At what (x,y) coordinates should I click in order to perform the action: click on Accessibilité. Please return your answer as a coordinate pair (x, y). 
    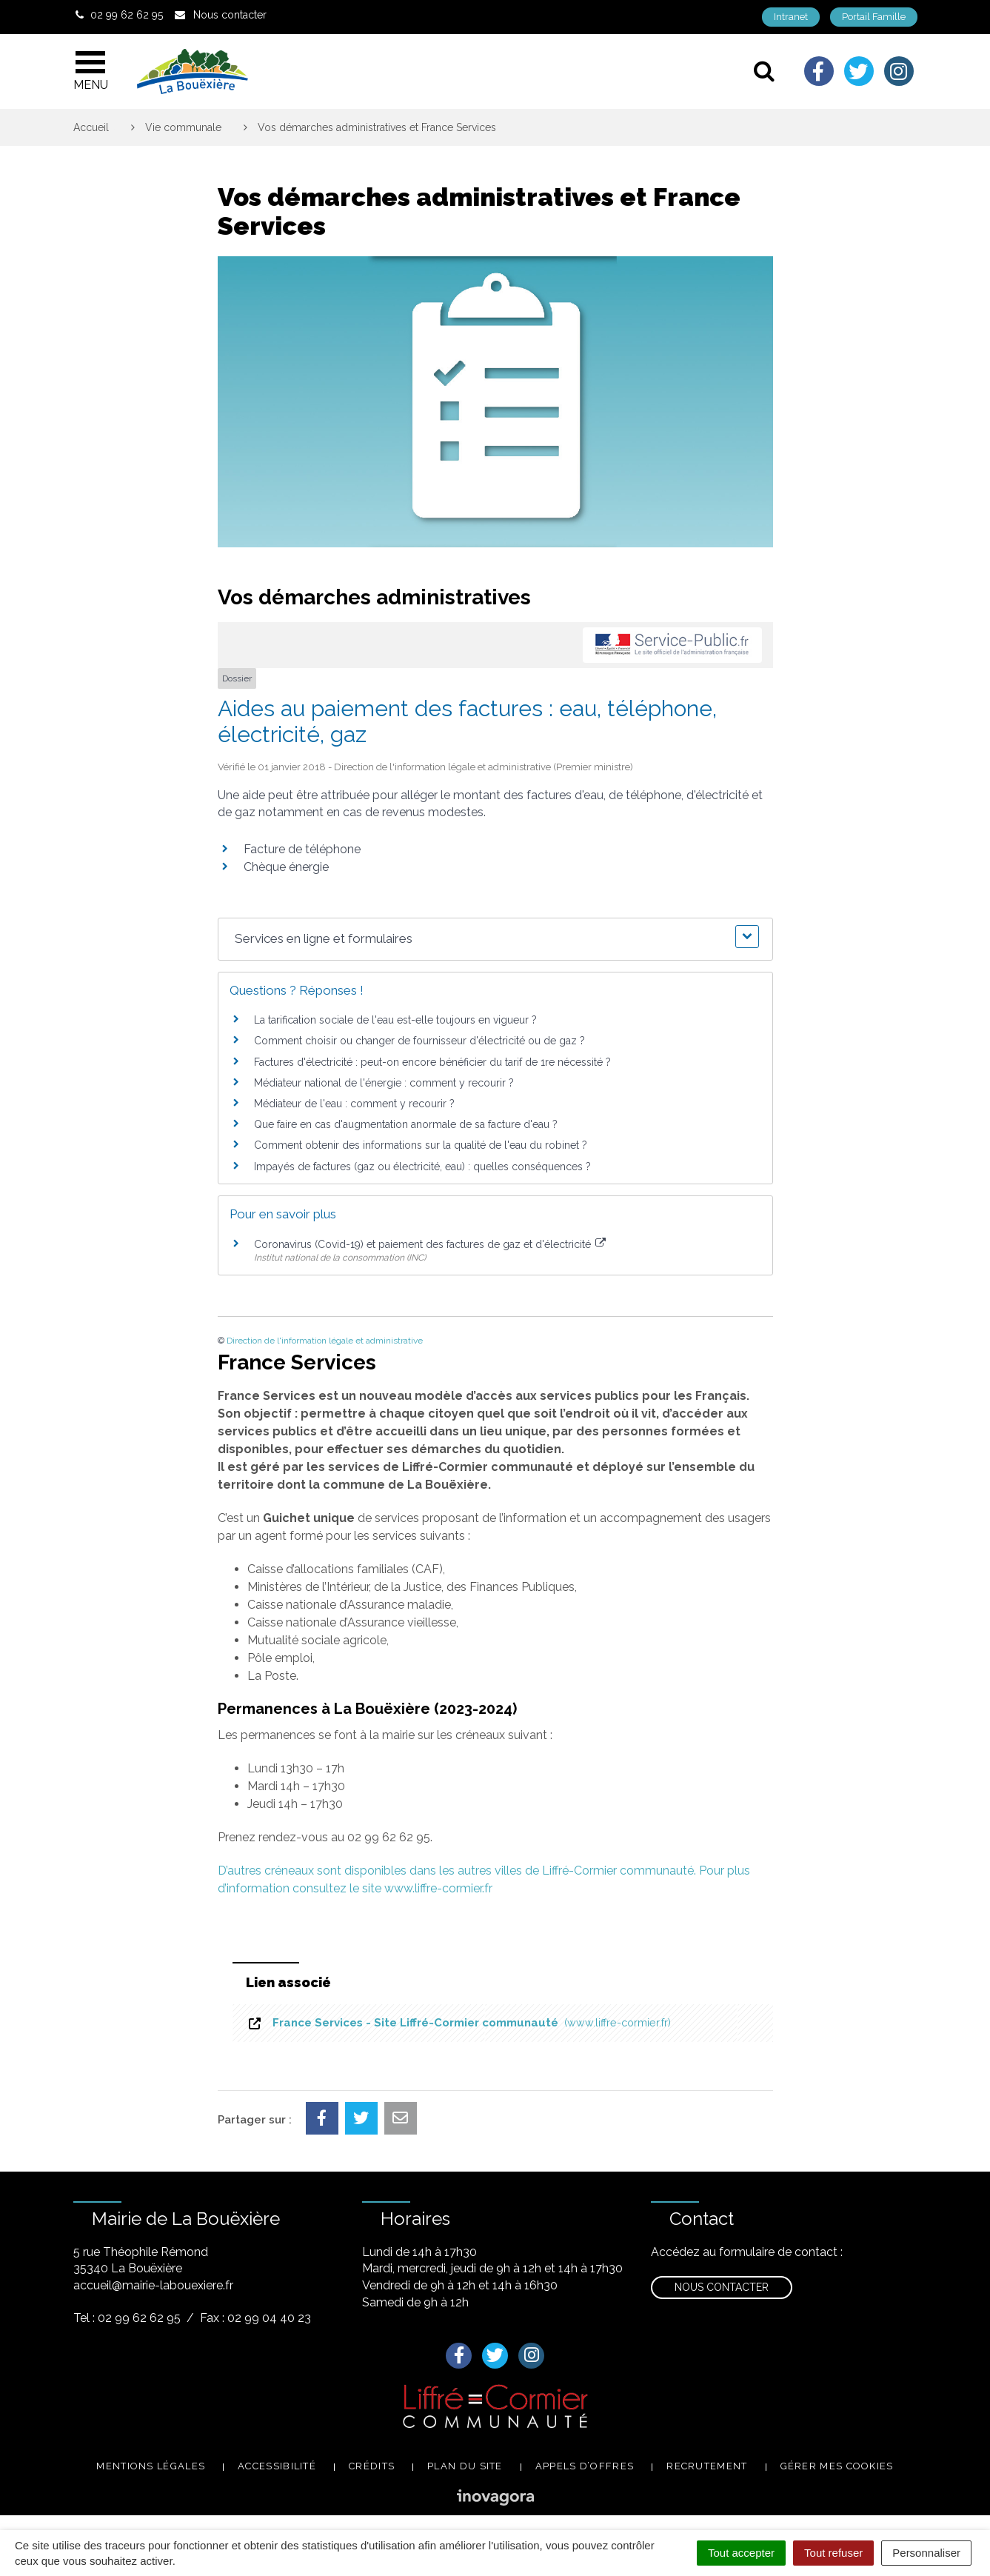
    Looking at the image, I should click on (277, 2466).